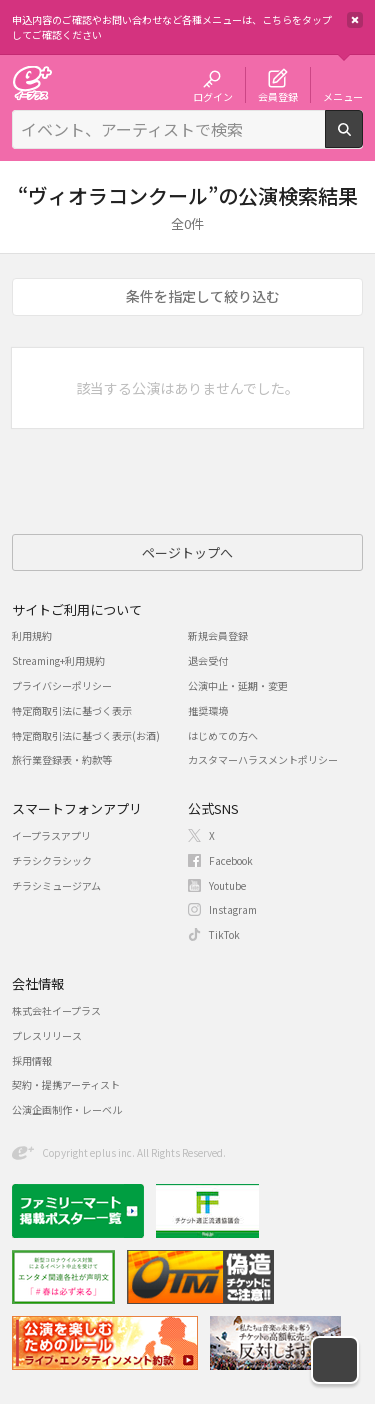 The image size is (375, 1404). What do you see at coordinates (72, 710) in the screenshot?
I see `特定商取引法に基づく表示` at bounding box center [72, 710].